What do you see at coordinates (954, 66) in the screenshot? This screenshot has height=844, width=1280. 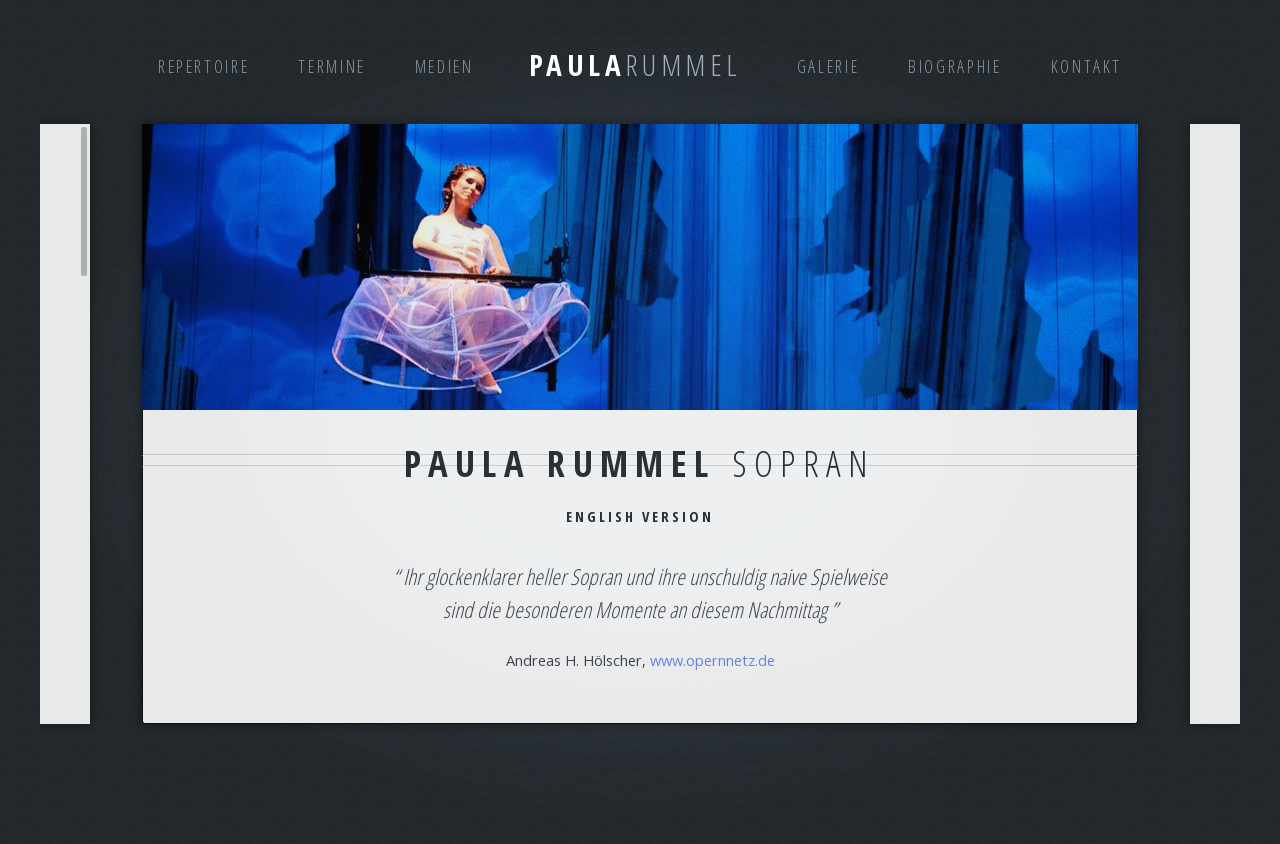 I see `Biographie` at bounding box center [954, 66].